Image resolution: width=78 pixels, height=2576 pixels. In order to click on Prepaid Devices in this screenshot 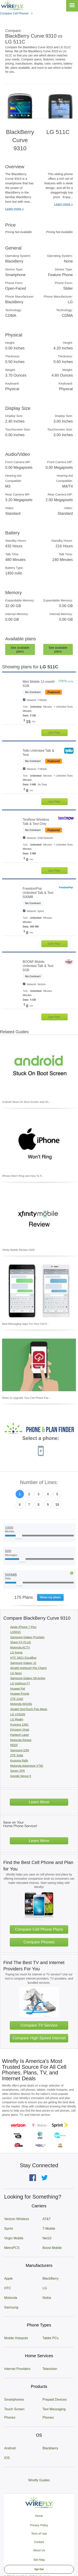, I will do `click(54, 2399)`.